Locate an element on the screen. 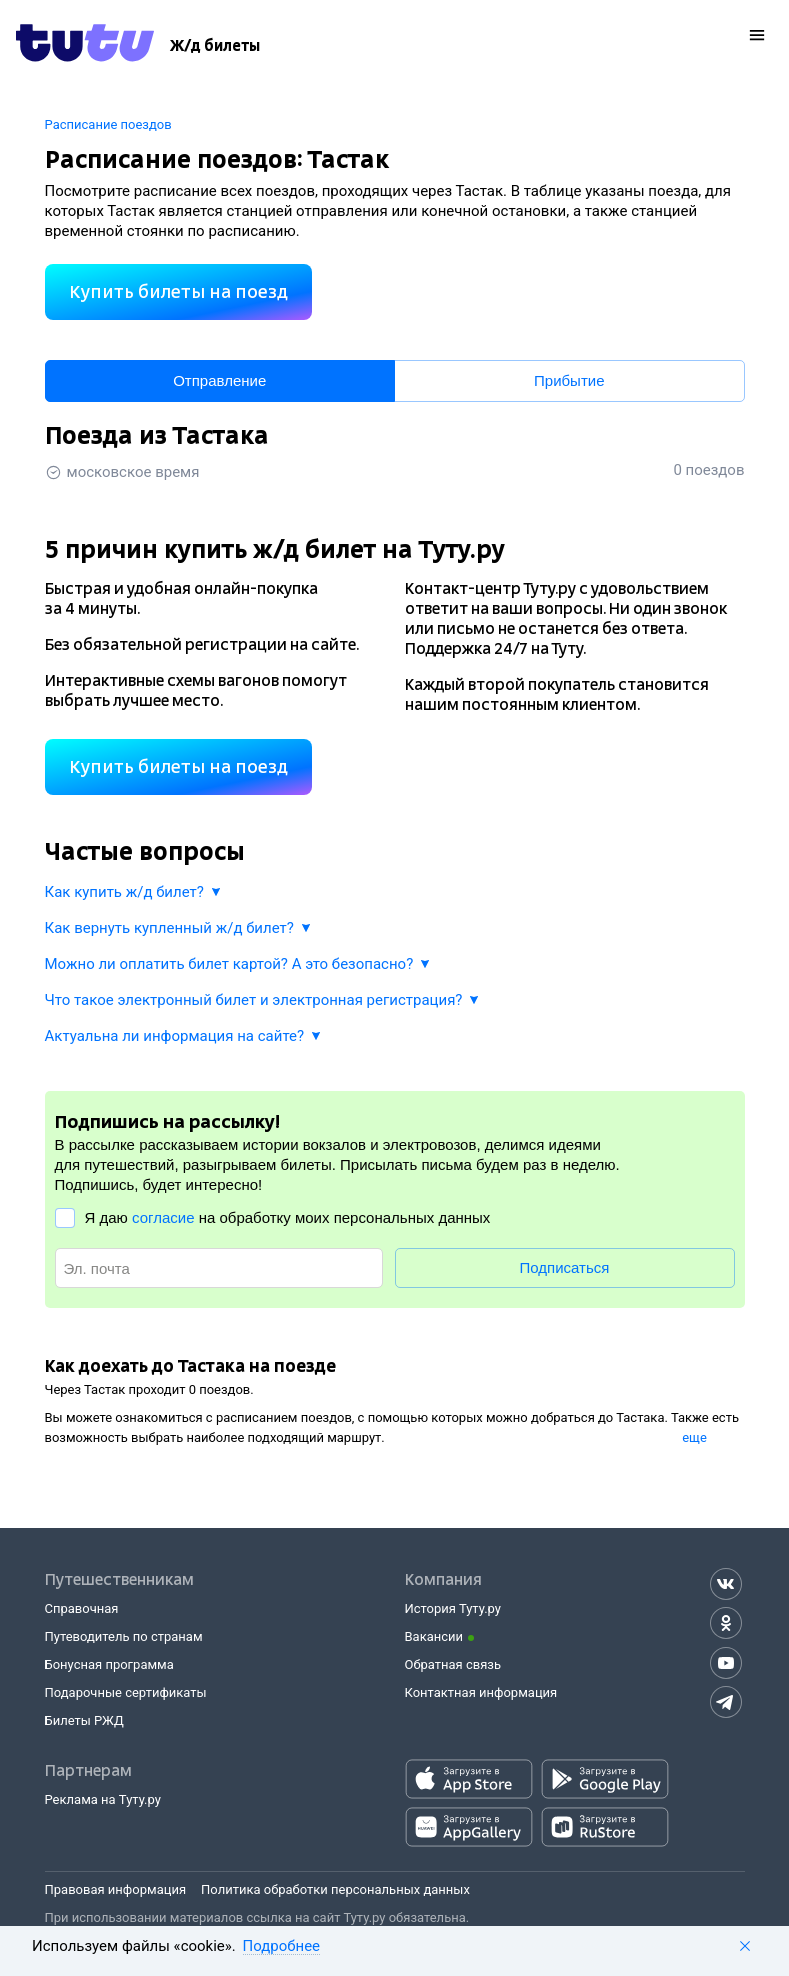 The height and width of the screenshot is (1976, 789). Путеводитель по странам is located at coordinates (124, 1636).